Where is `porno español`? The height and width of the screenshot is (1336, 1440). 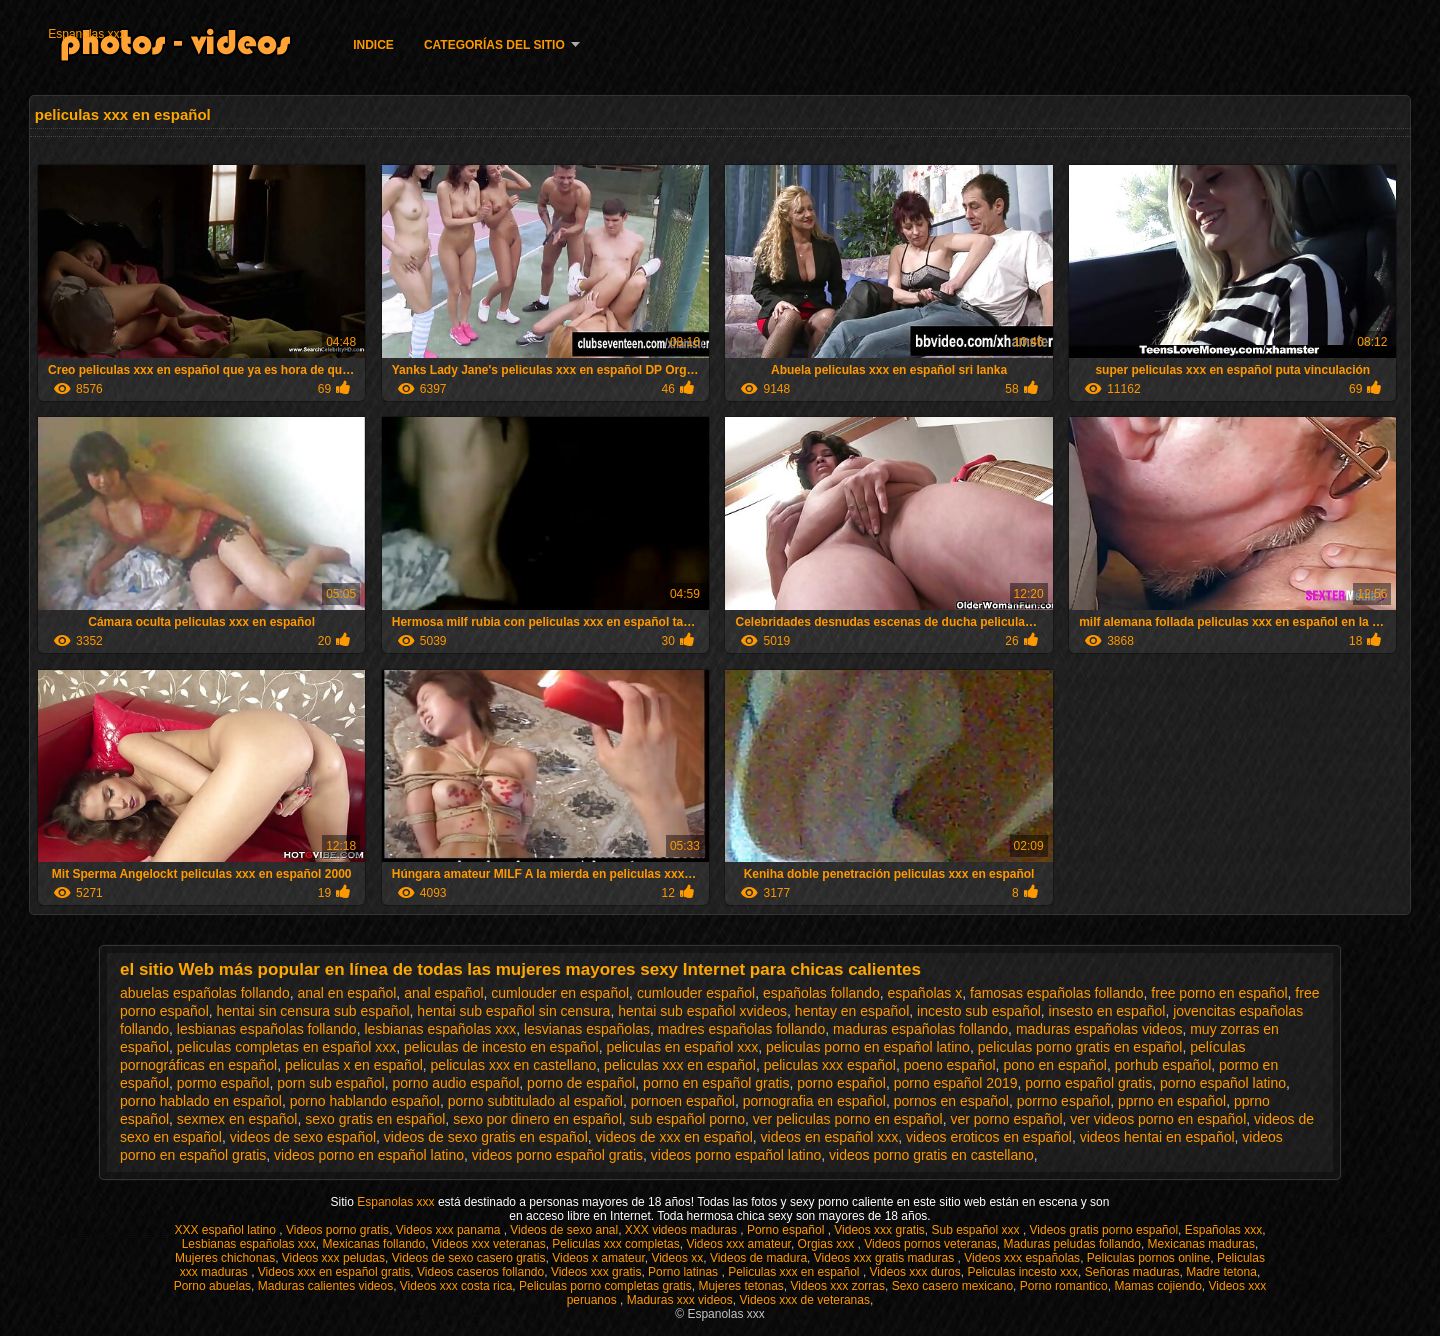 porno español is located at coordinates (841, 1083).